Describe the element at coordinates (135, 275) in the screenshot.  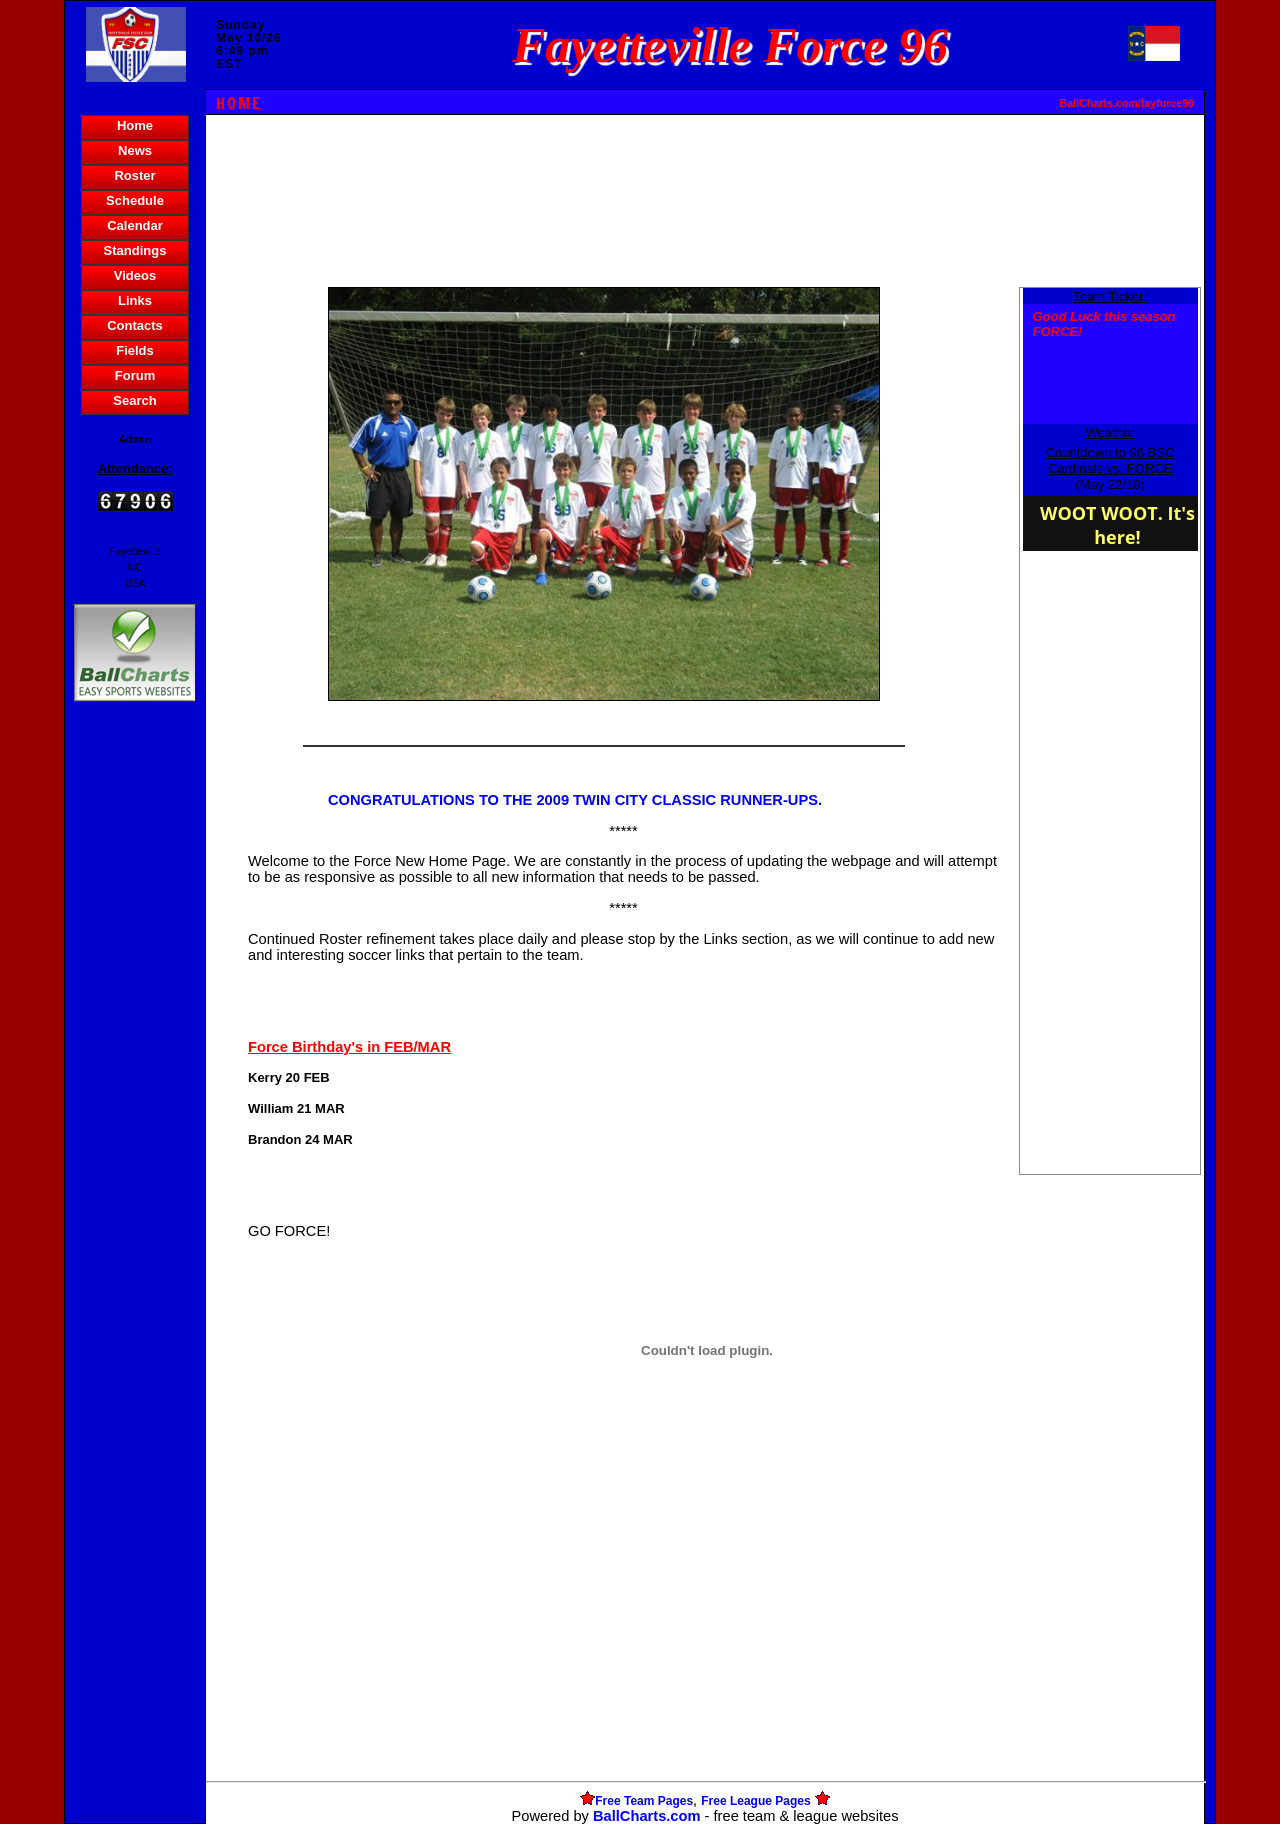
I see `Videos` at that location.